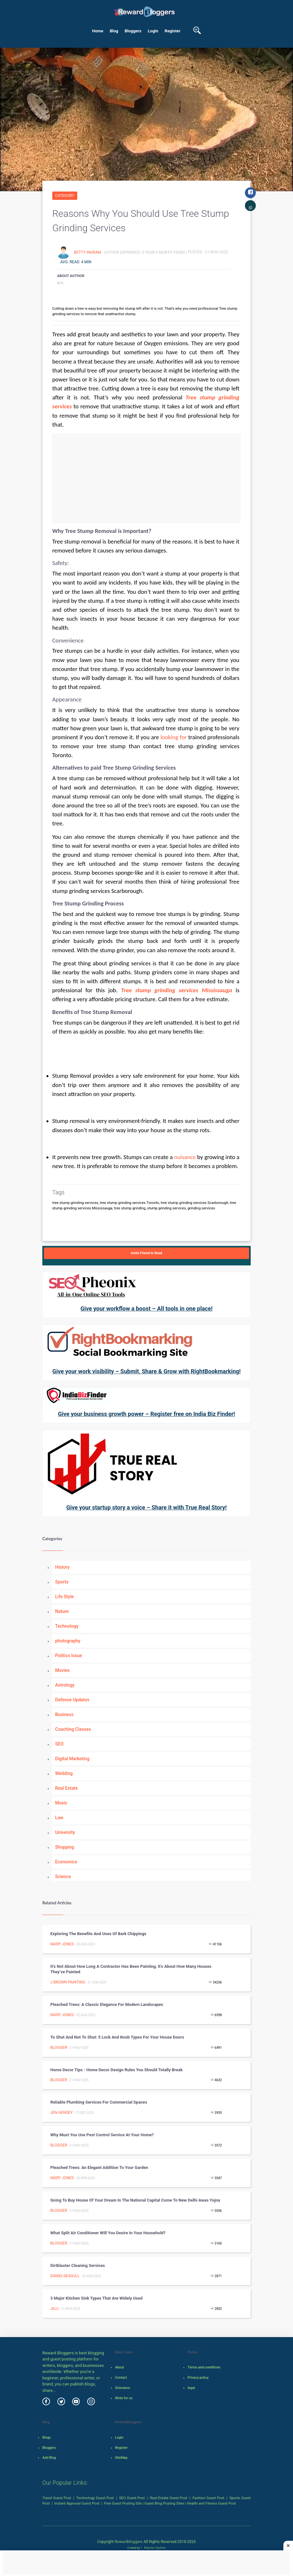  I want to click on Real Estate Guest Post, so click(169, 2498).